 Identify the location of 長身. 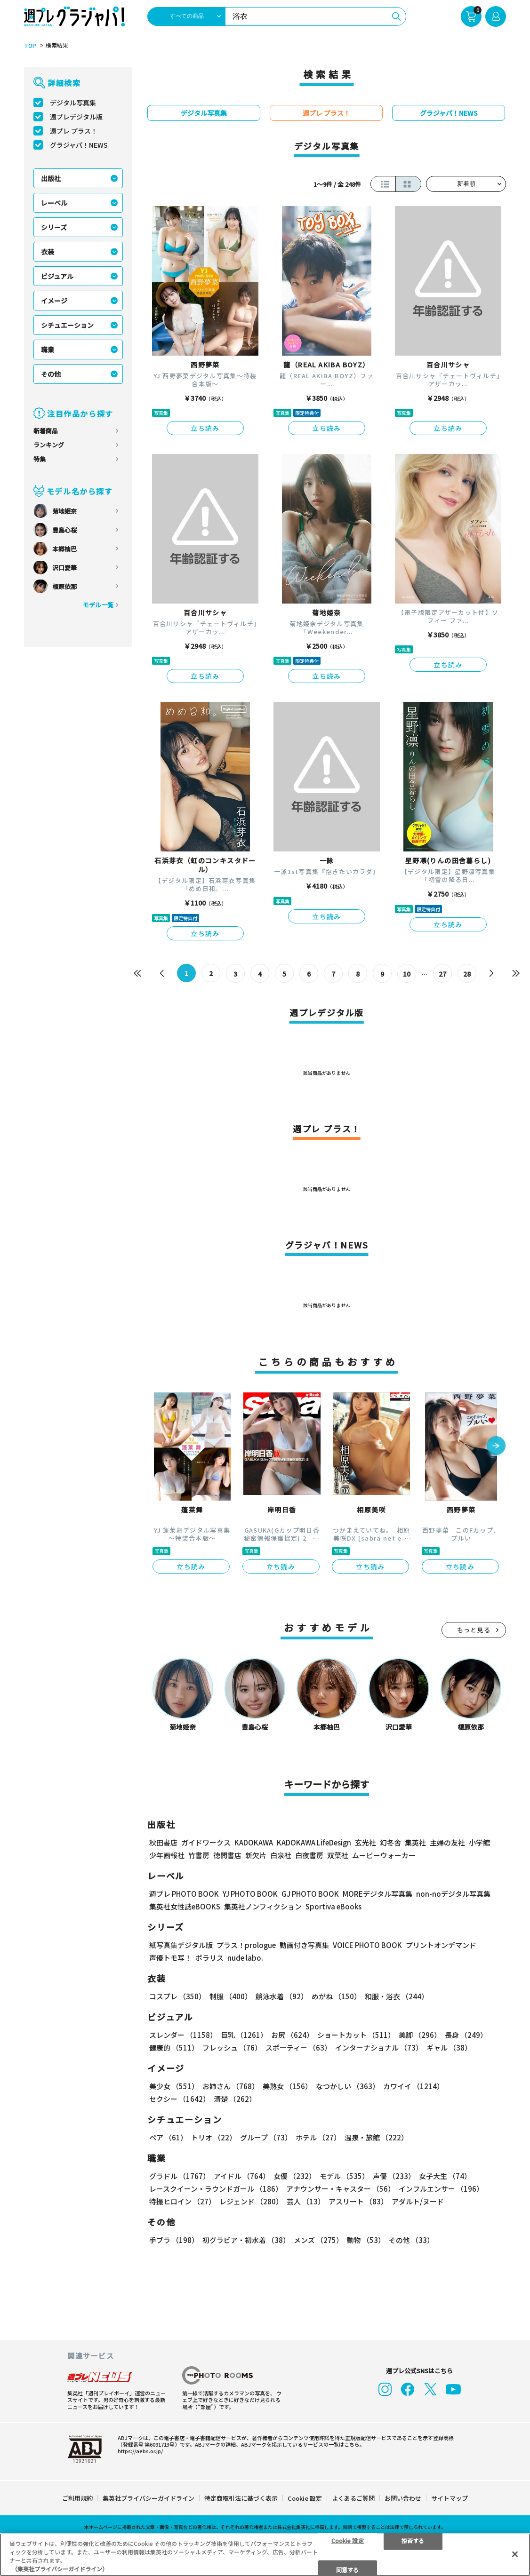
(466, 2035).